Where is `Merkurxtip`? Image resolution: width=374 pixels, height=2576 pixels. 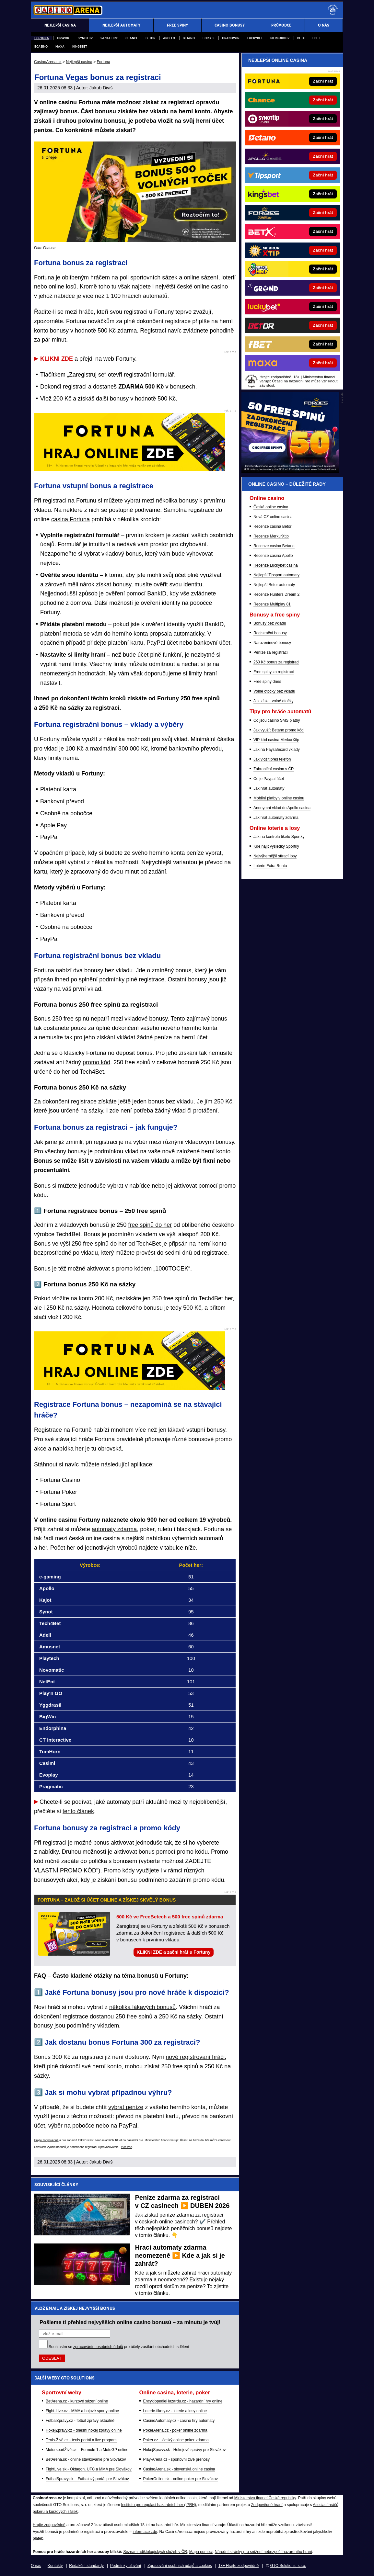 Merkurxtip is located at coordinates (279, 38).